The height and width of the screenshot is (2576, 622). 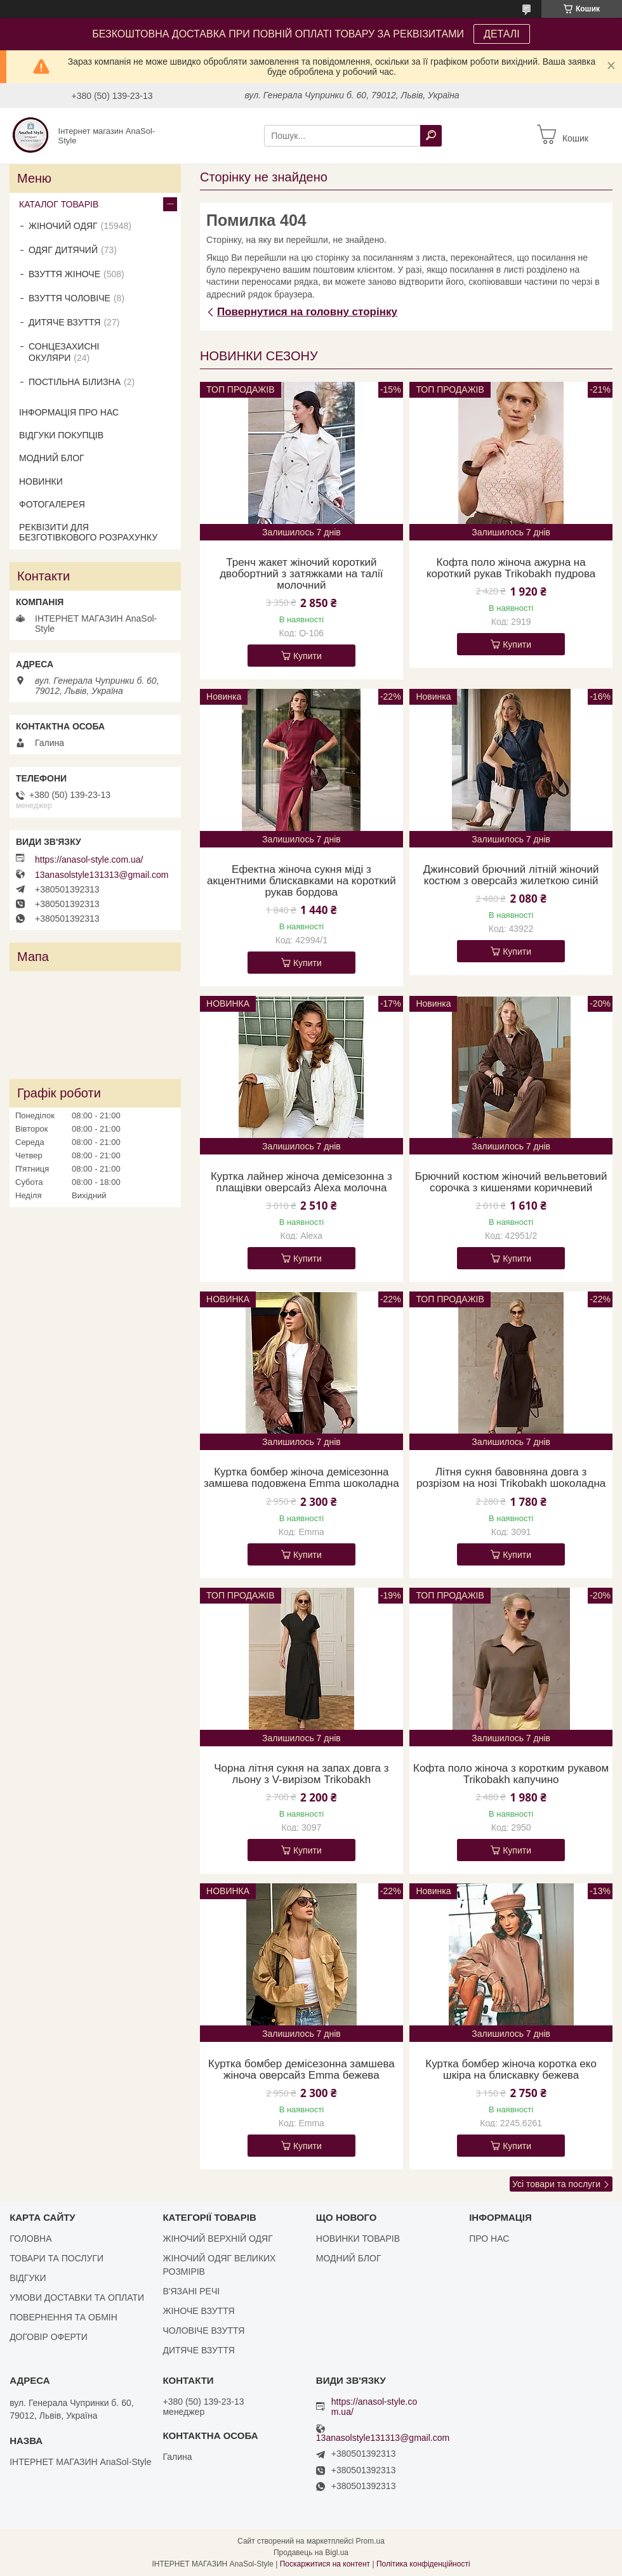 What do you see at coordinates (370, 2541) in the screenshot?
I see `Prom.ua` at bounding box center [370, 2541].